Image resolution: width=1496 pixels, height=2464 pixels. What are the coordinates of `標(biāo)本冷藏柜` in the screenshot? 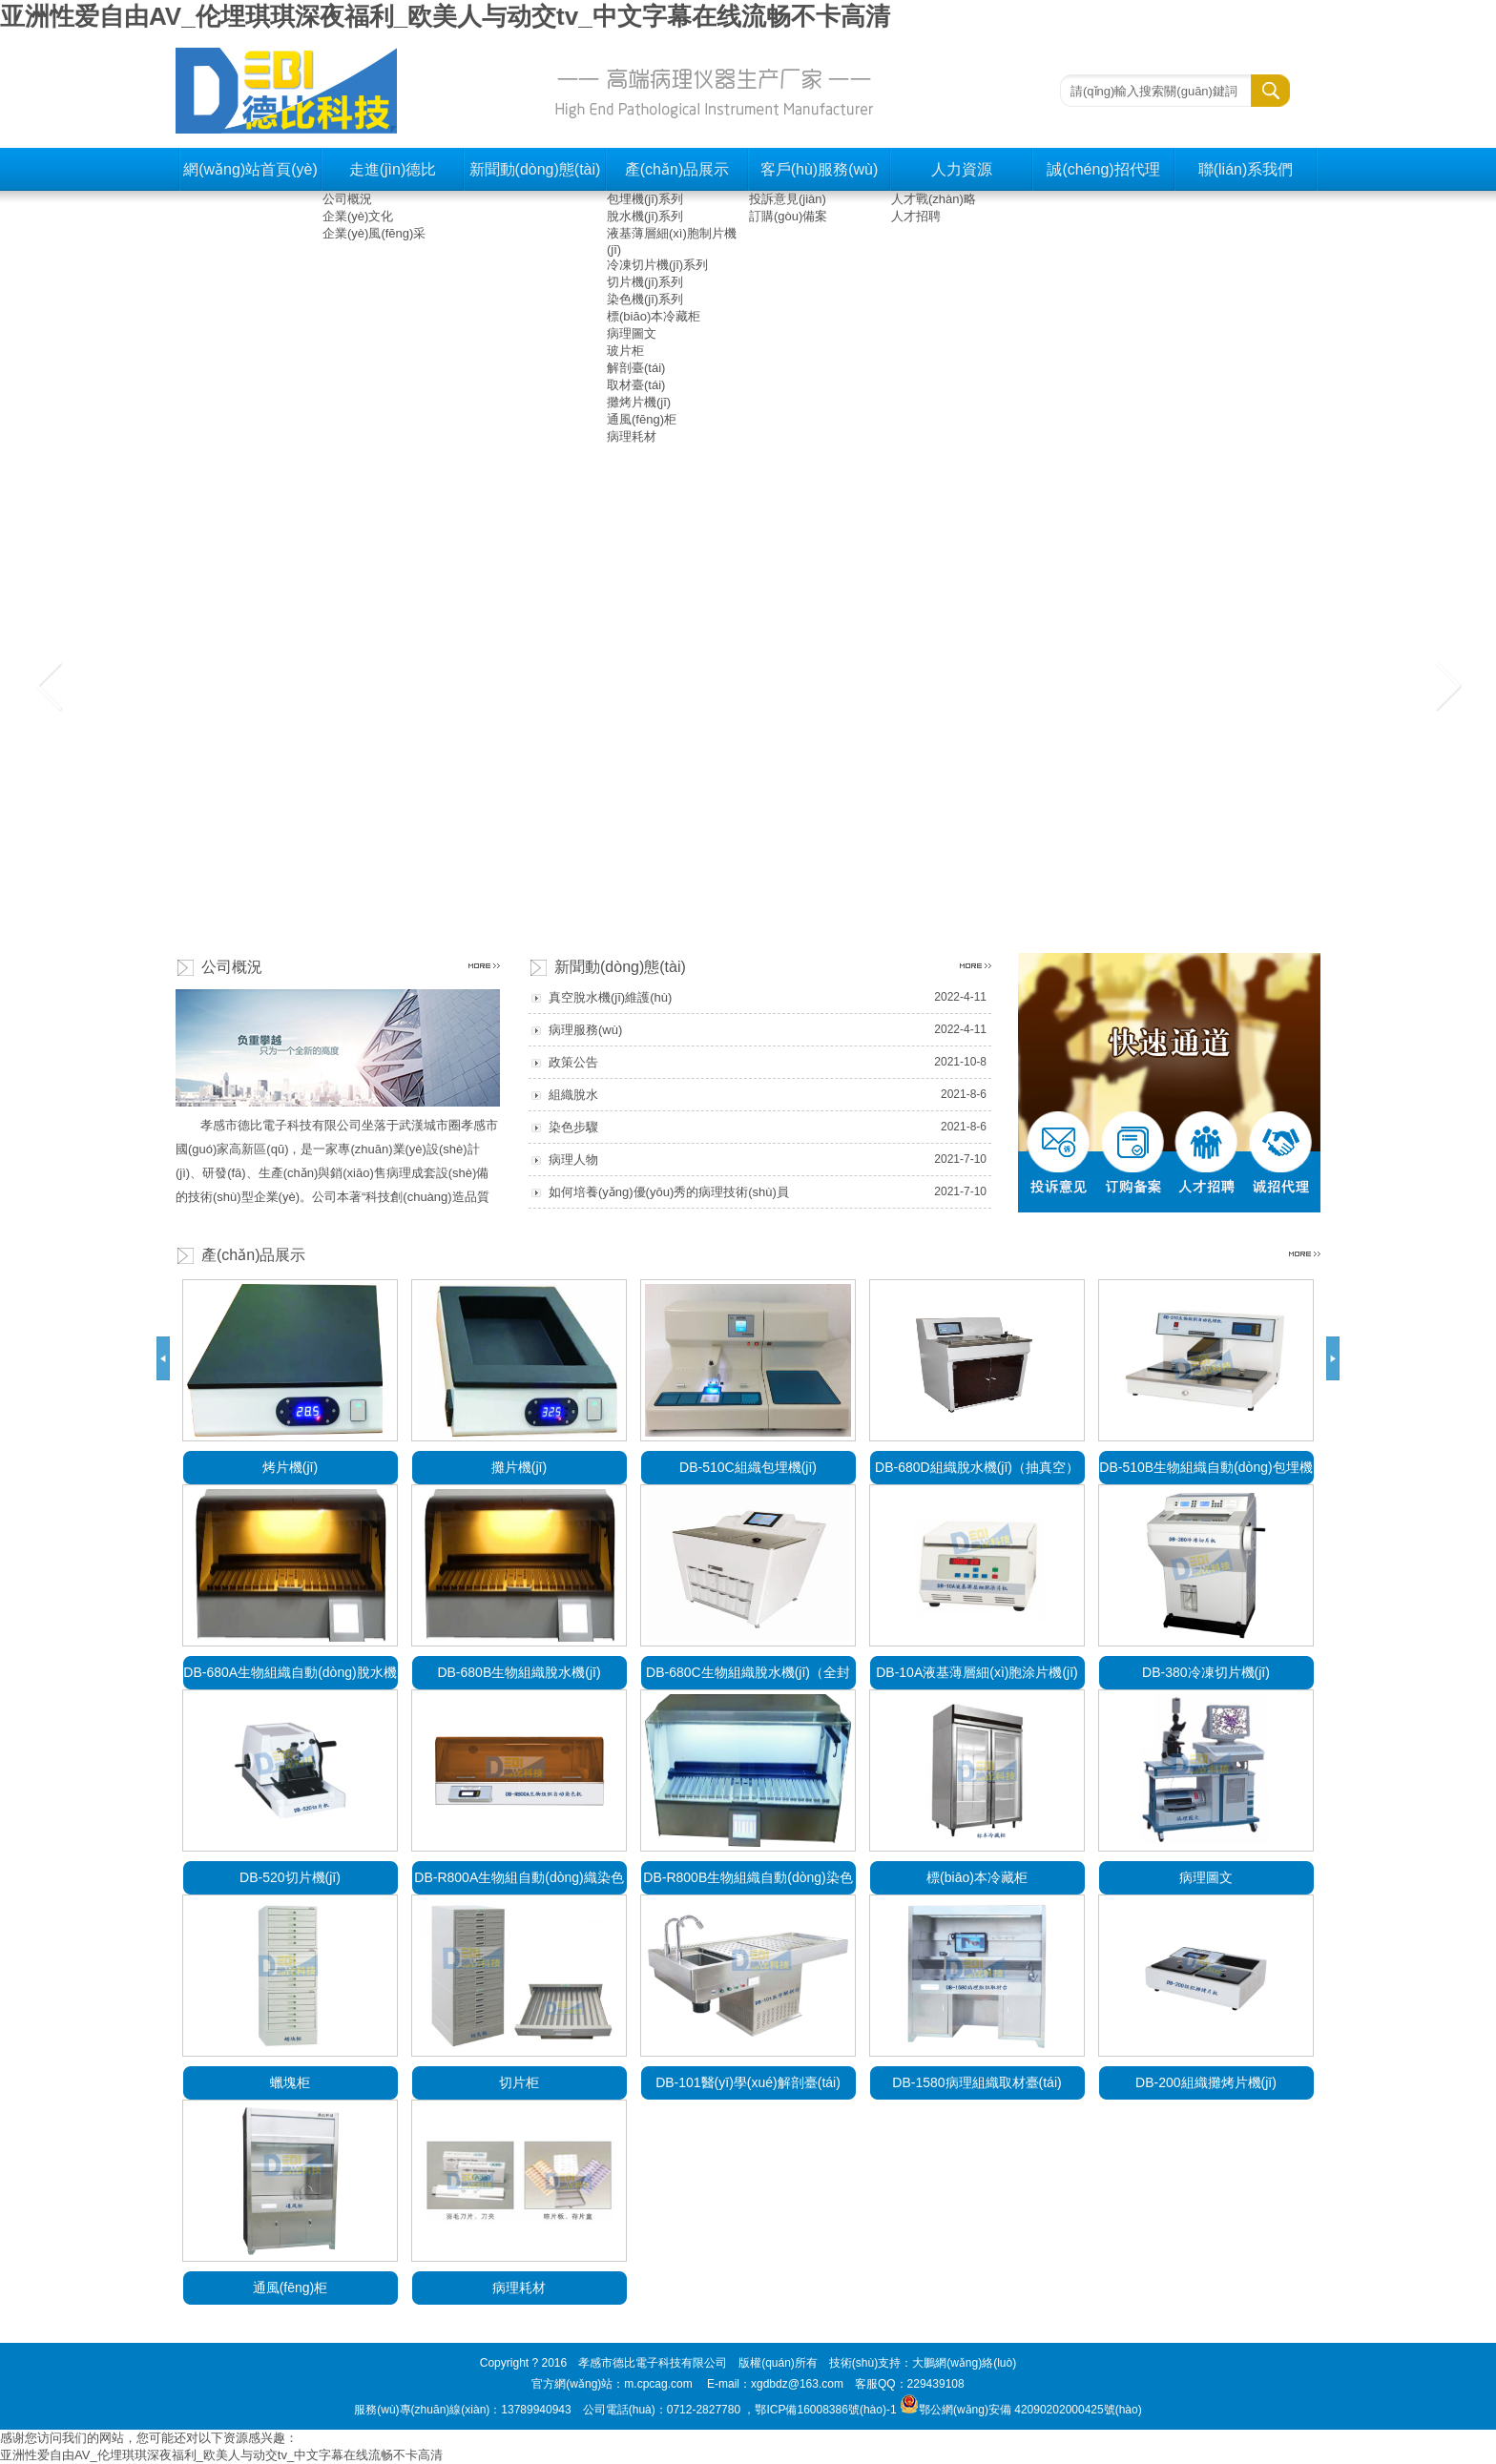 It's located at (653, 316).